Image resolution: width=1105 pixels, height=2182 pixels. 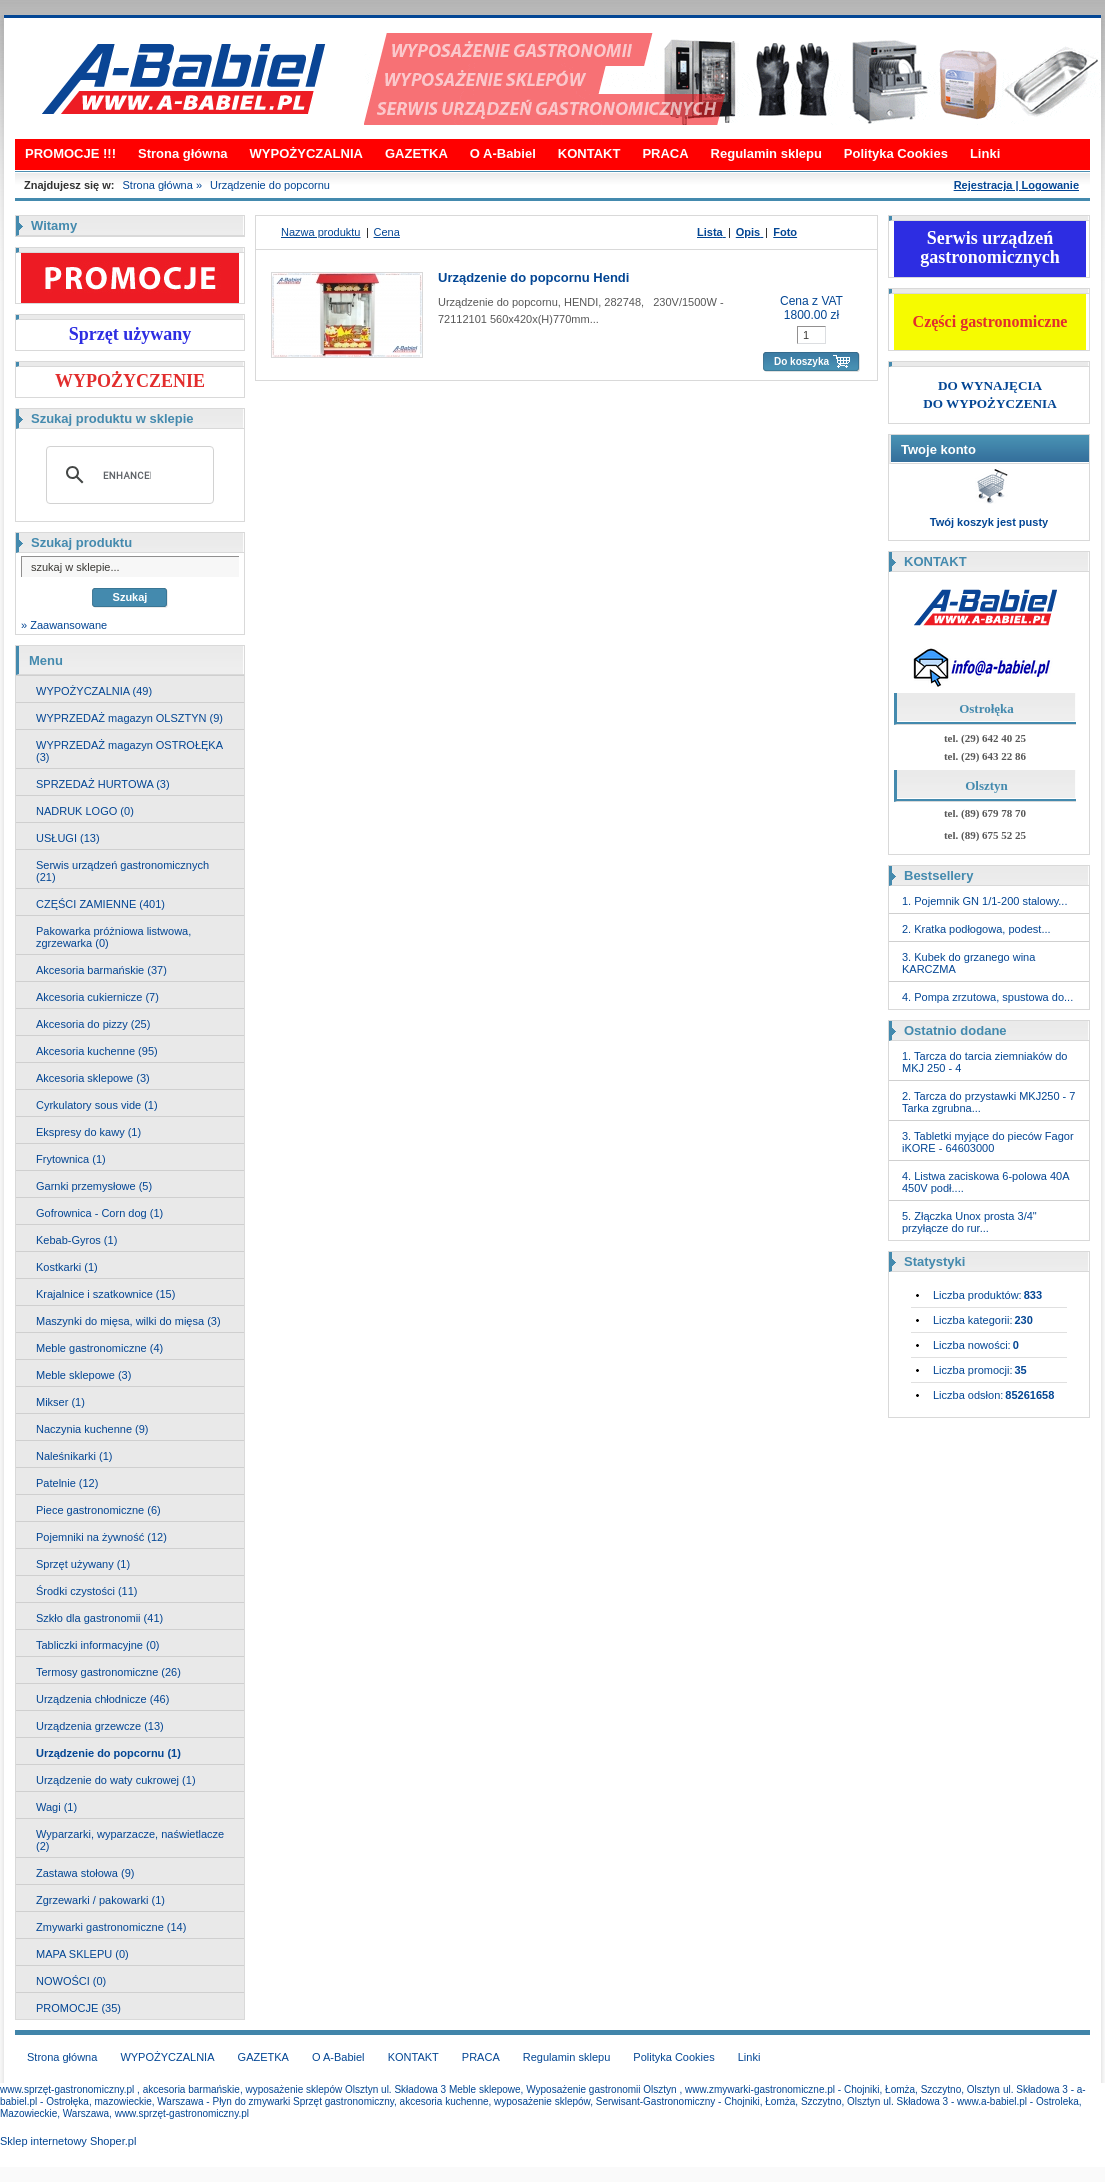 I want to click on 2. Tarcza do przystawki MKJ250 - 7 Tarka zgrubna..., so click(x=988, y=1102).